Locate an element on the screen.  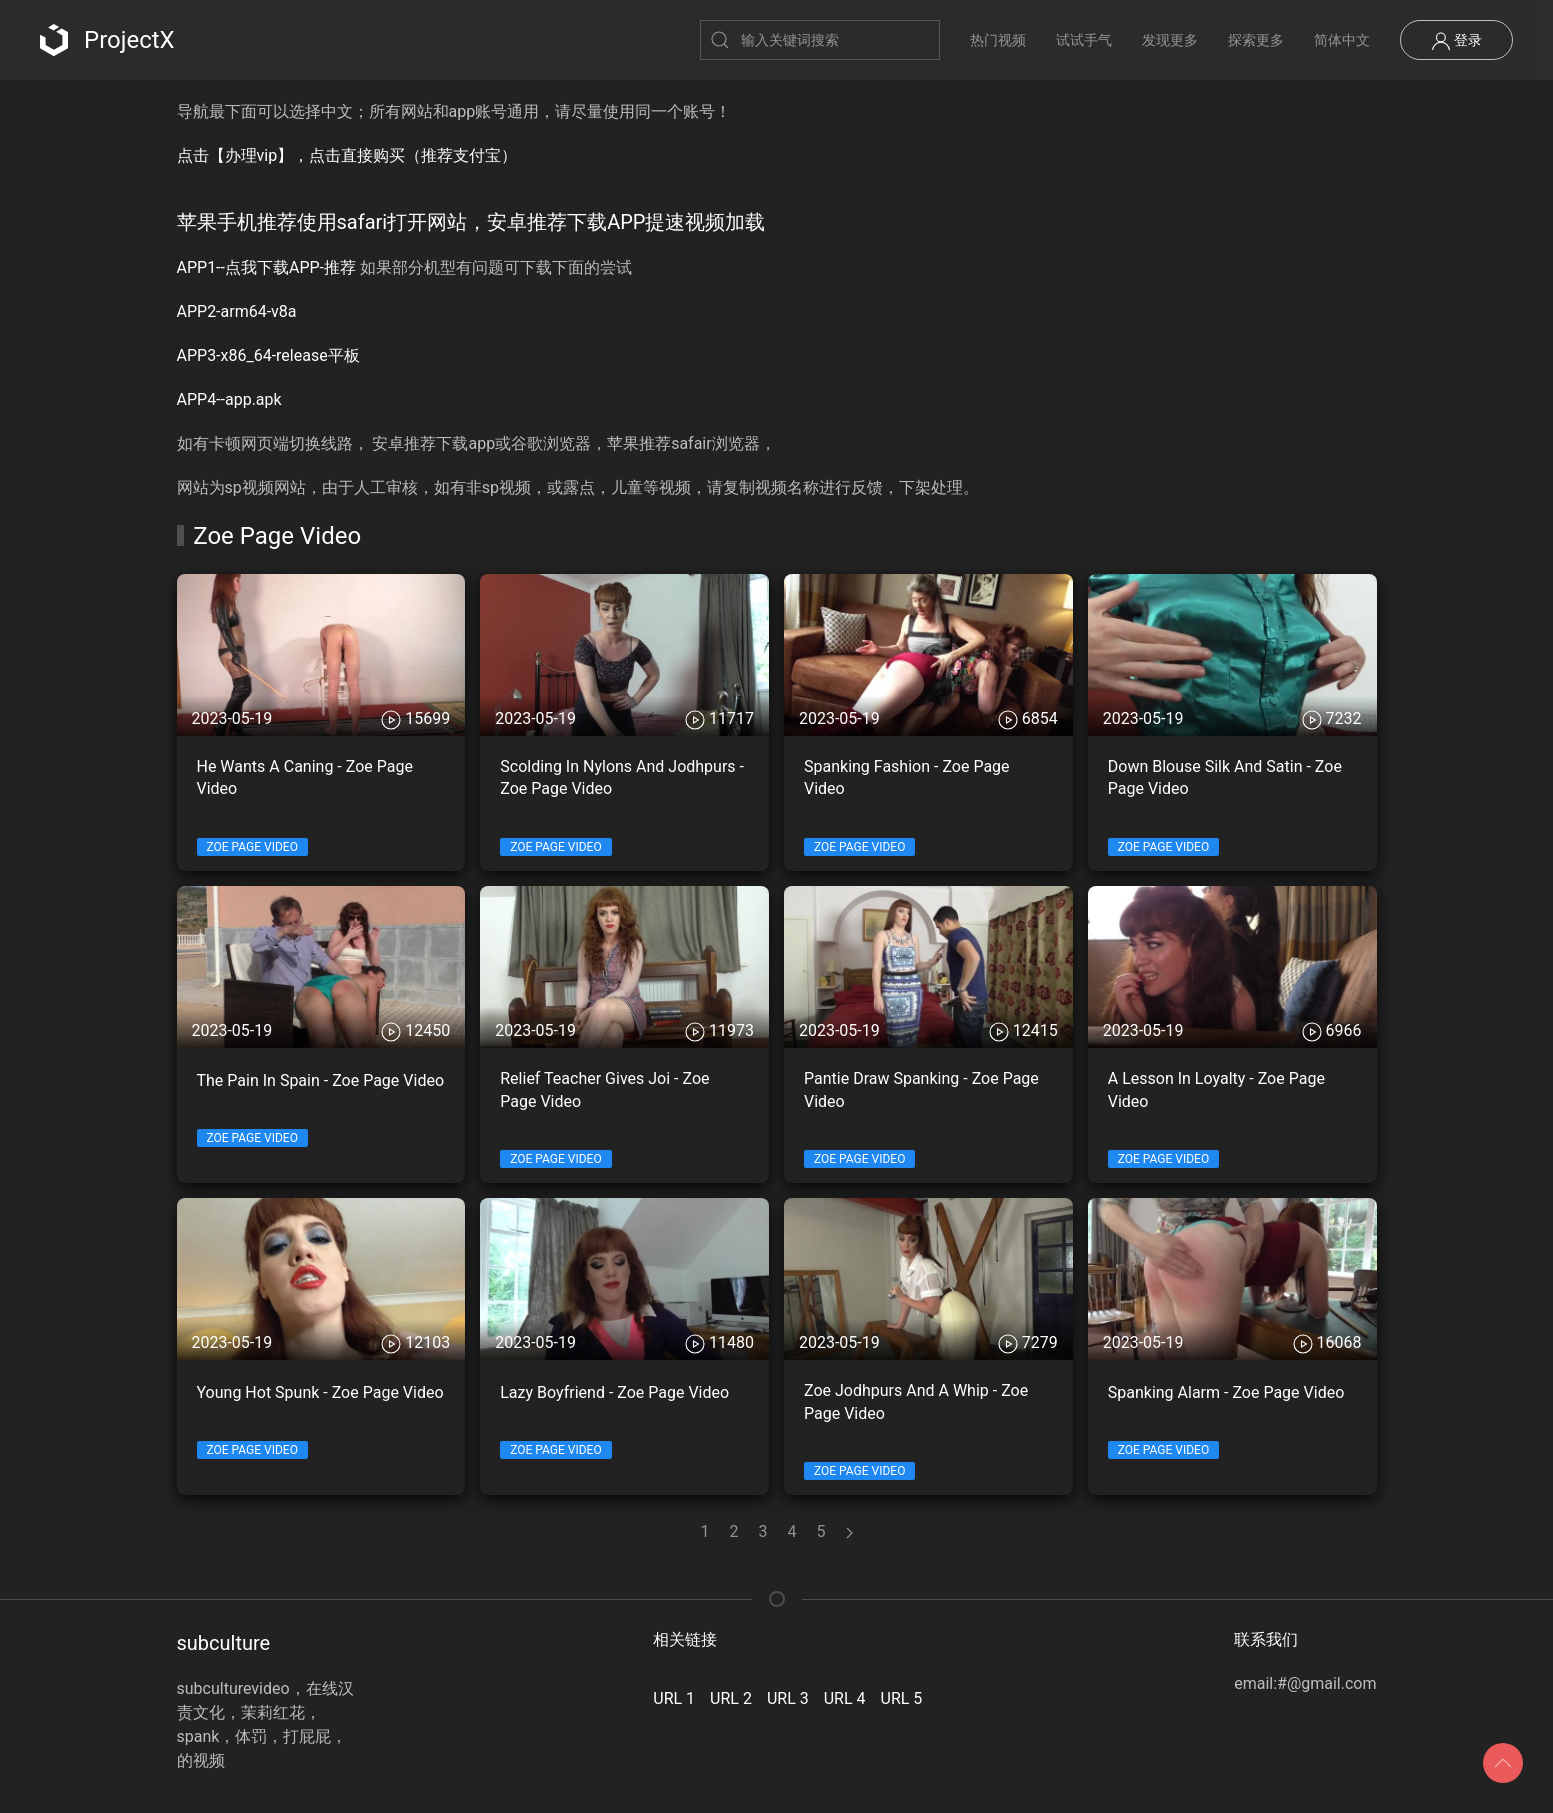
Zoe Page Video is located at coordinates (252, 847).